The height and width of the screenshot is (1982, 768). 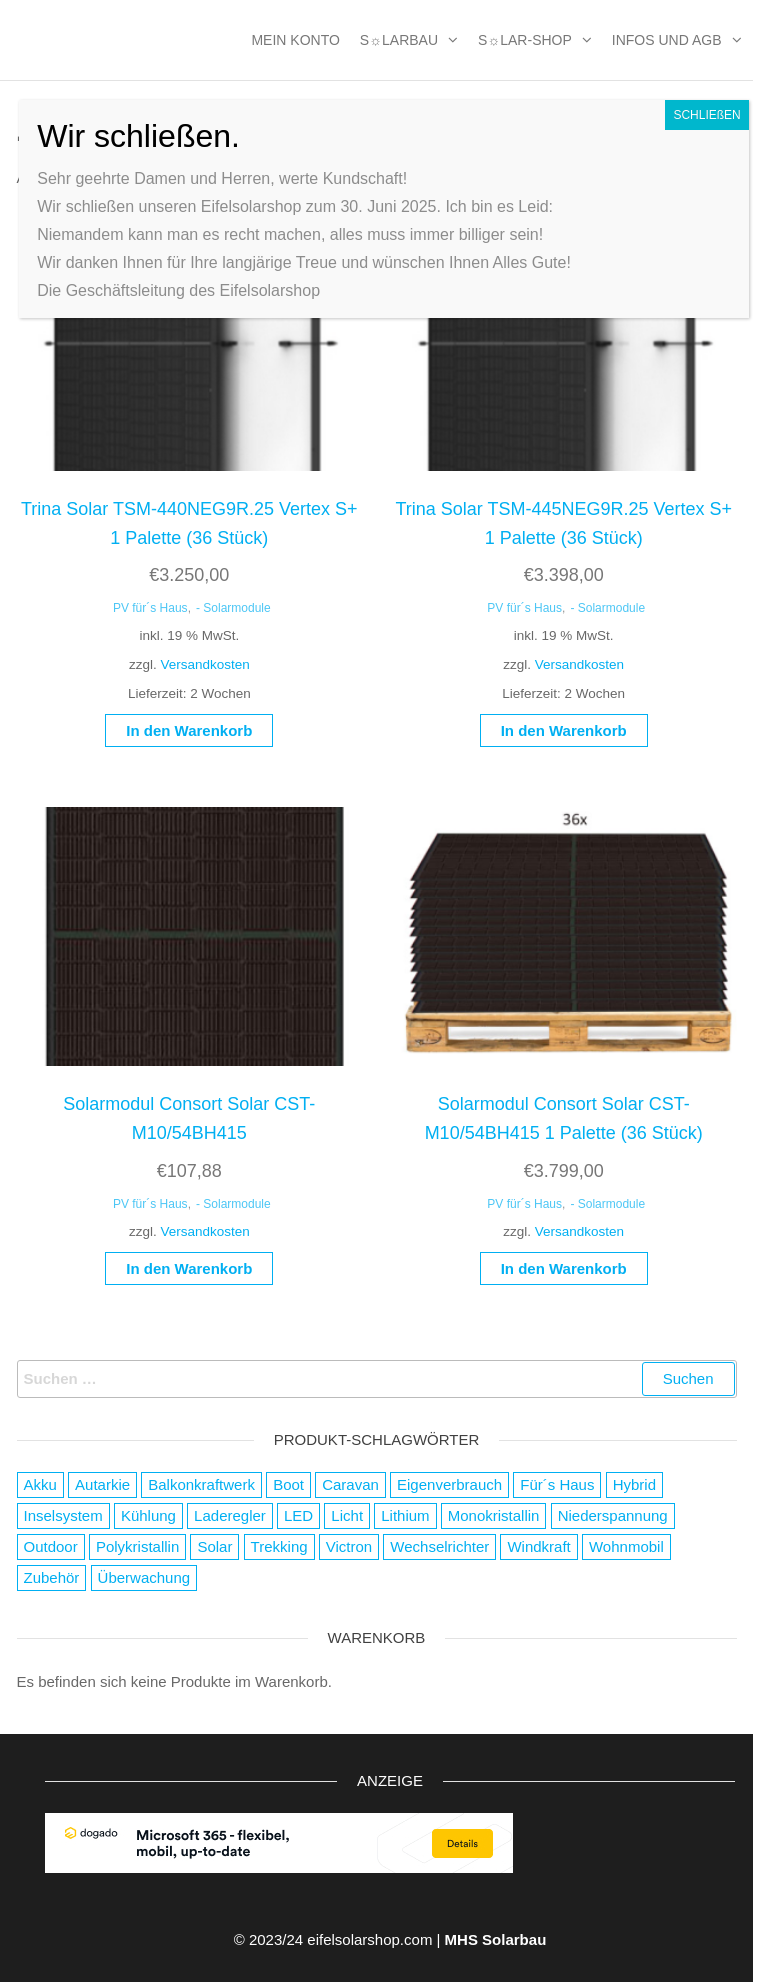 I want to click on Für´s Haus [Für´s Haus (5 Produkte)], so click(x=557, y=1484).